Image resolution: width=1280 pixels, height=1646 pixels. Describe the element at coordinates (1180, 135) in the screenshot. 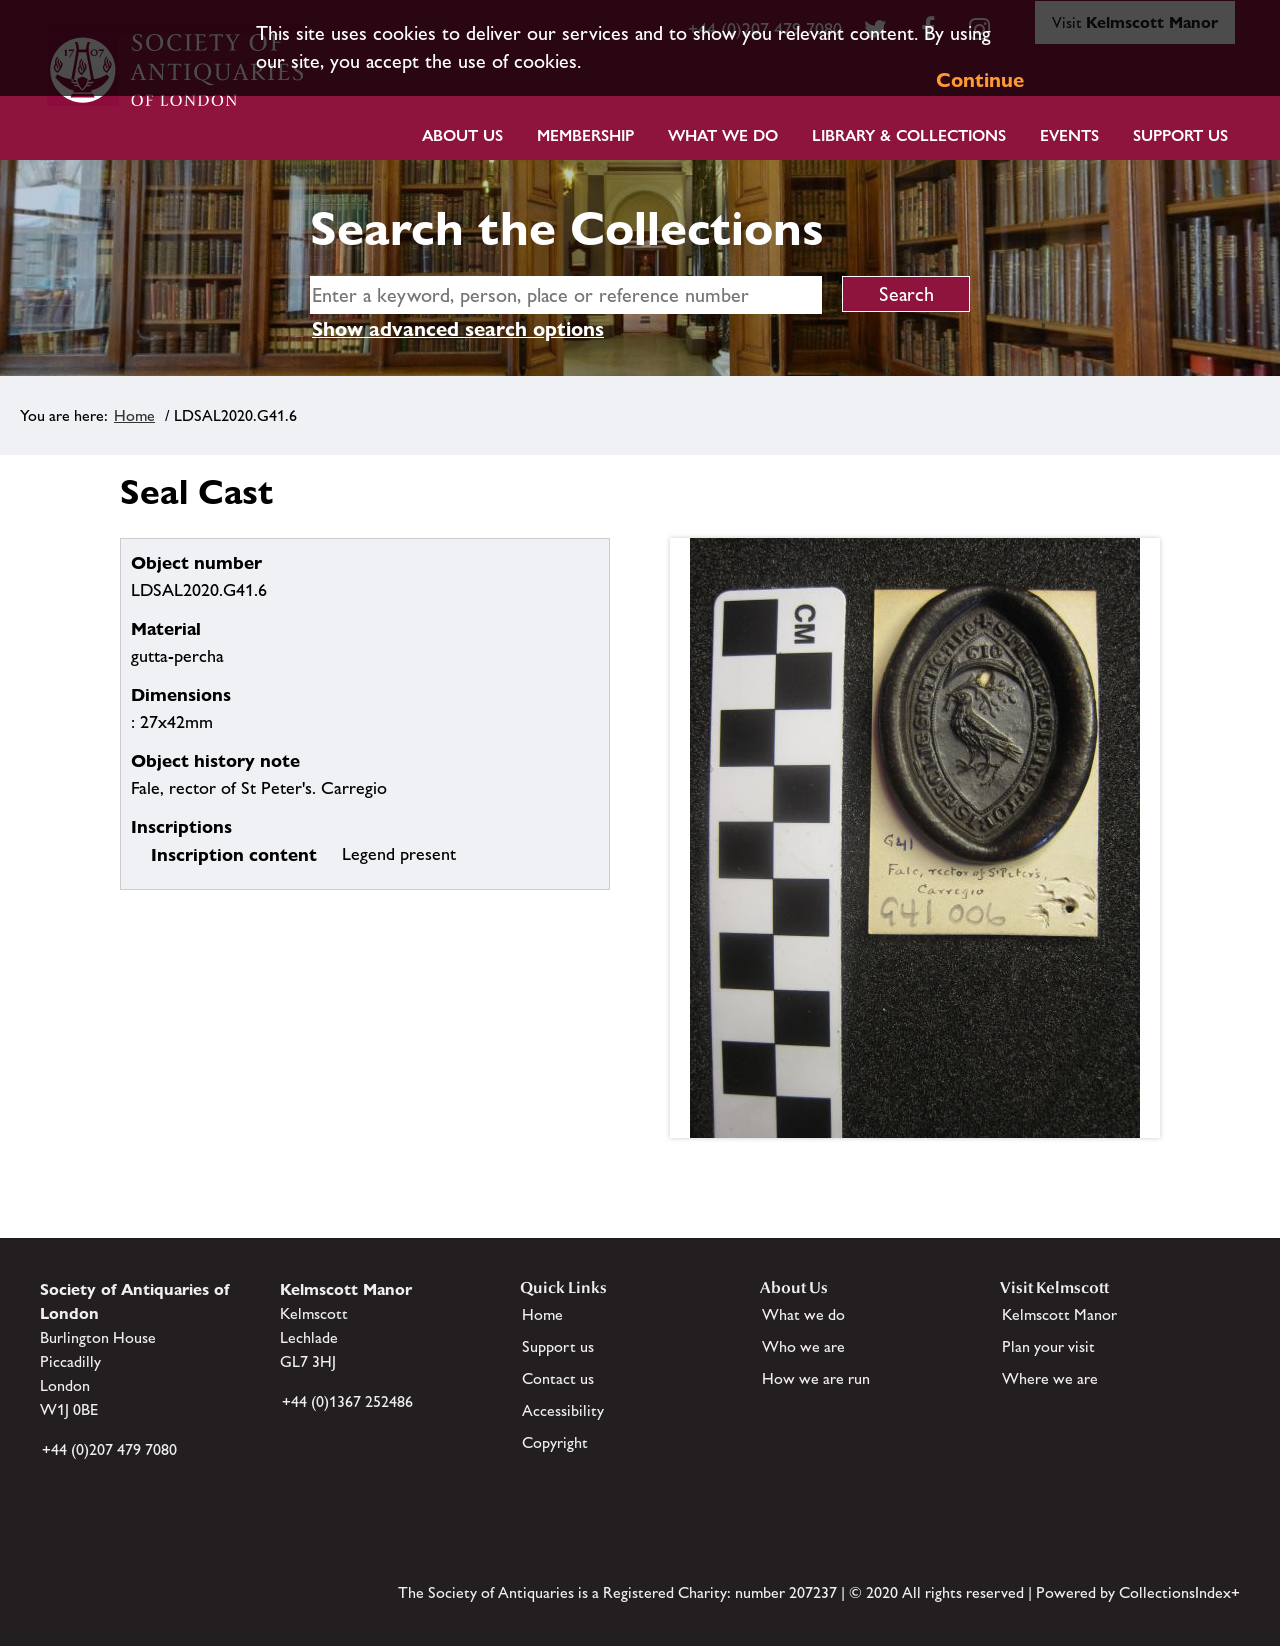

I see `Support Us` at that location.